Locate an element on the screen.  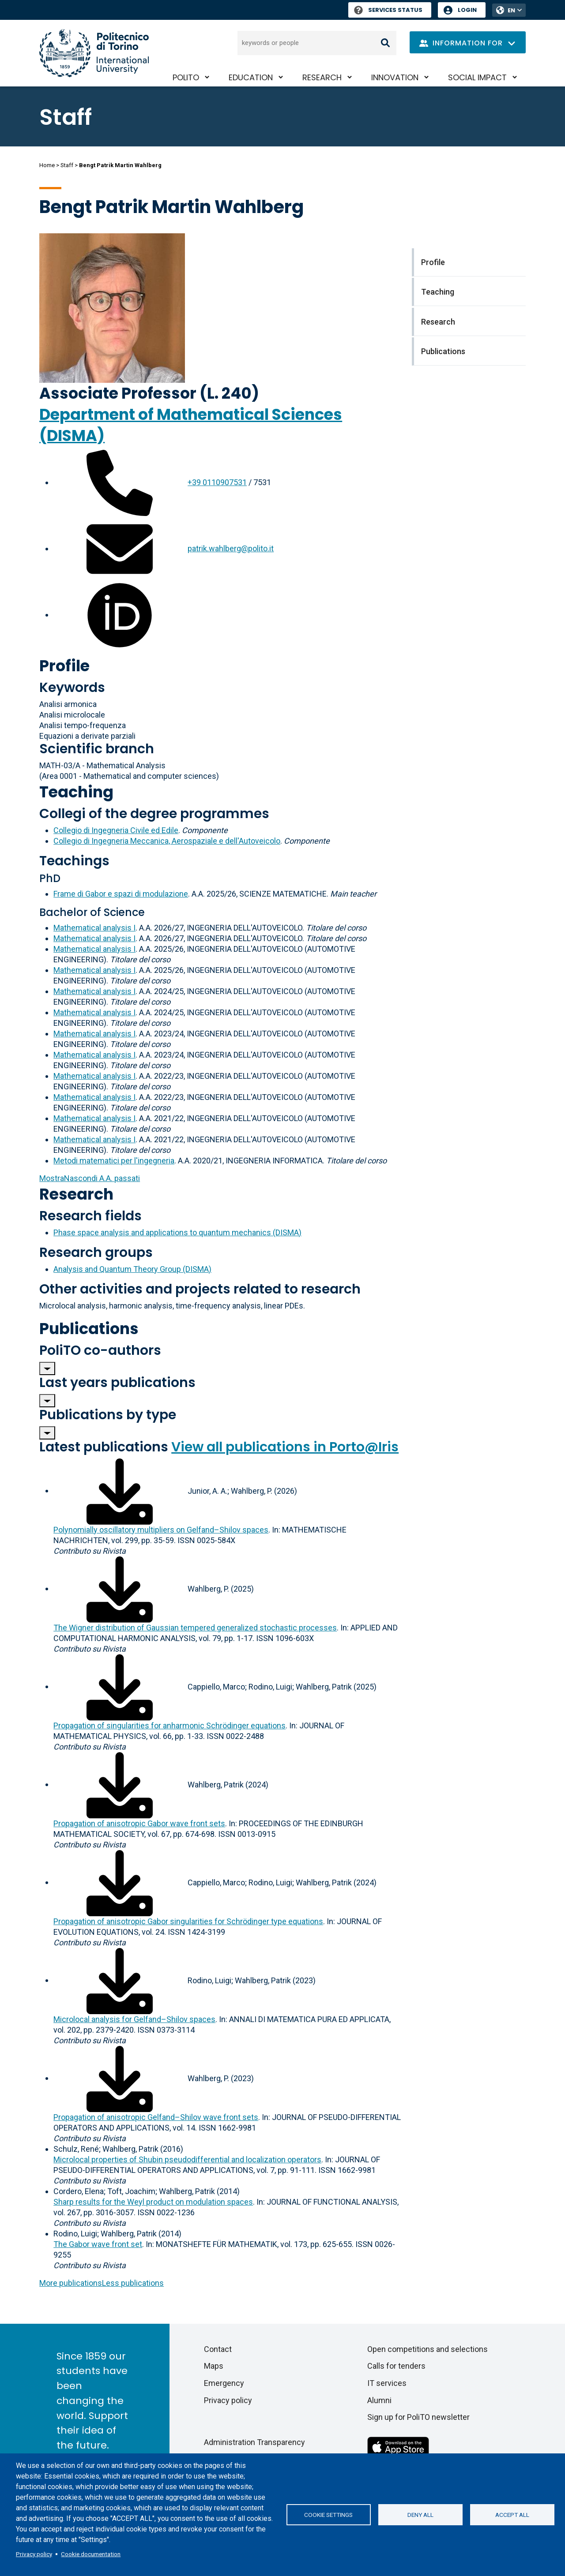
Propagation of anisotropic Gelfand–Shilov wave front sets is located at coordinates (155, 2117).